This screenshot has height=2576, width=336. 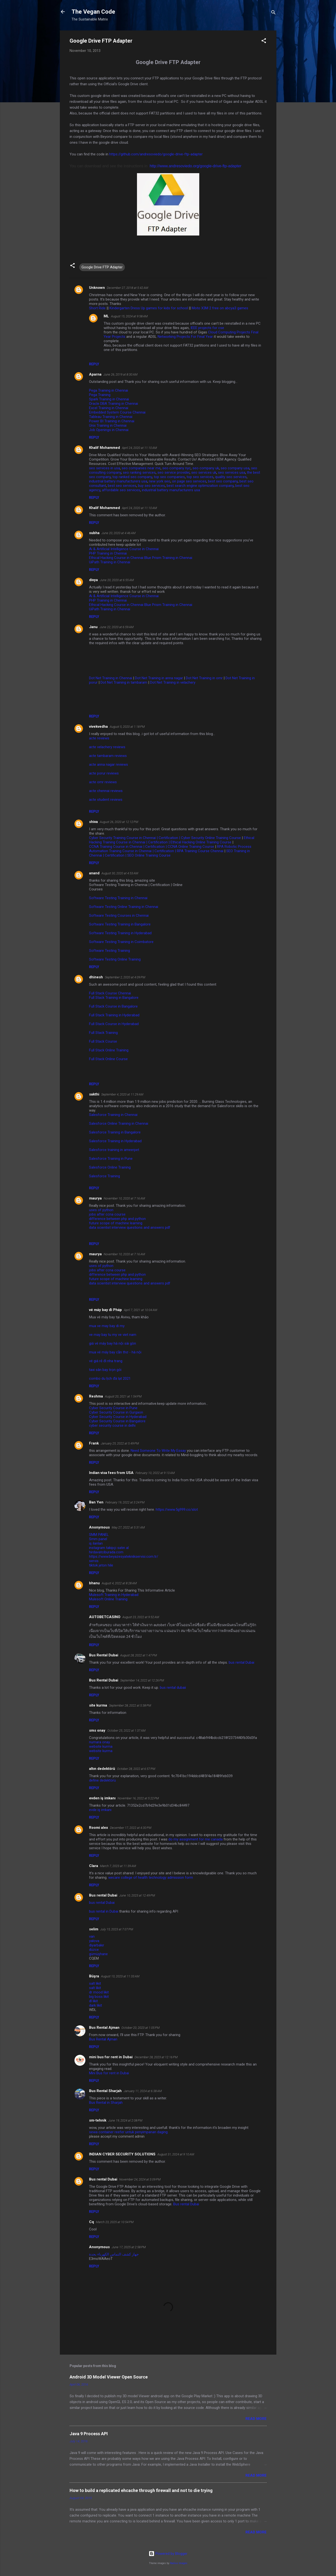 I want to click on April 24, 2020 at 11:10 AM, so click(x=139, y=448).